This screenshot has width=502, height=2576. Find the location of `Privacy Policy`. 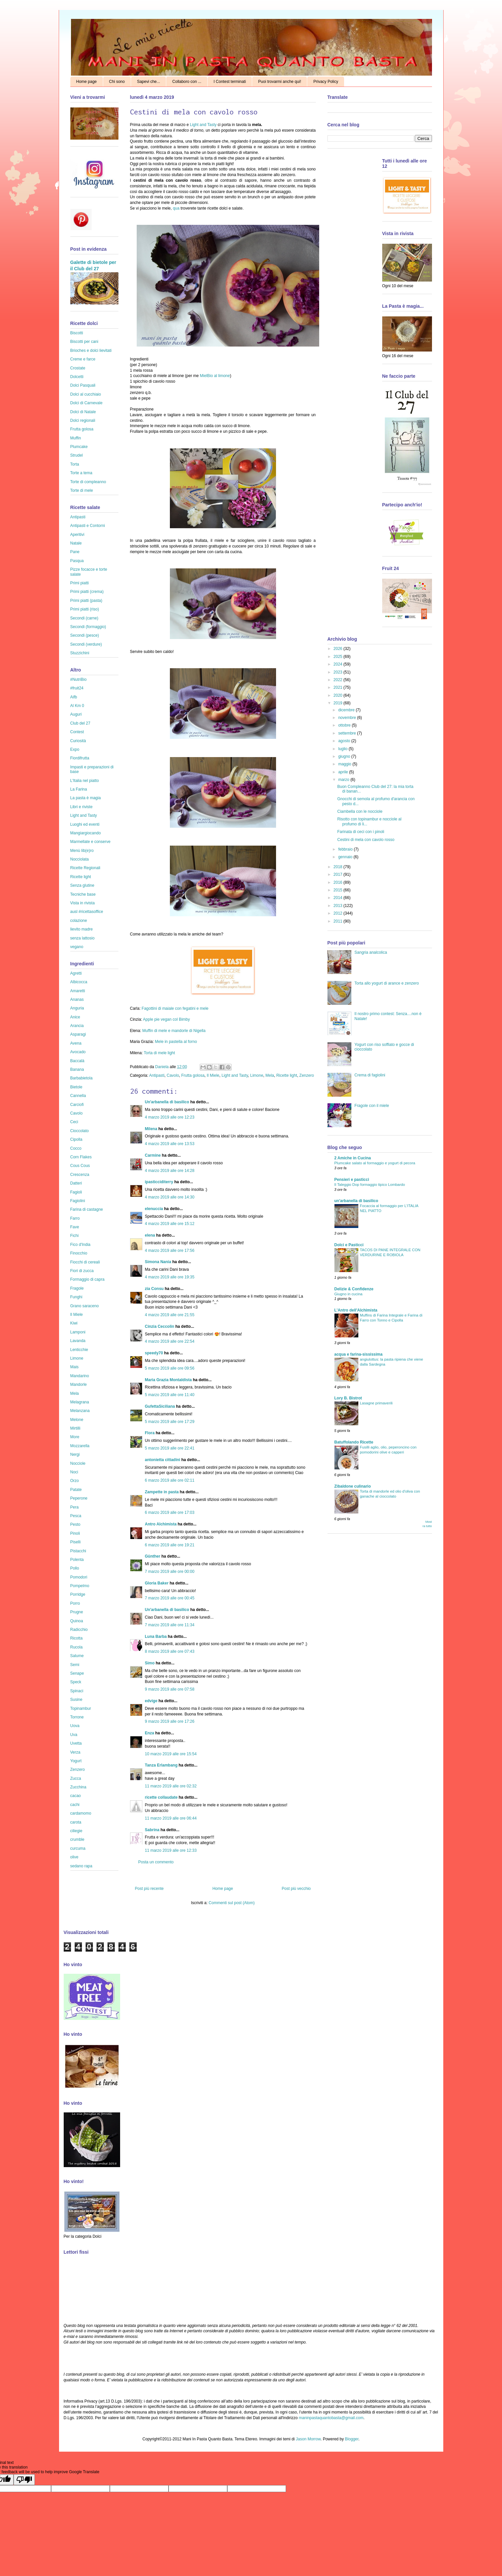

Privacy Policy is located at coordinates (325, 81).